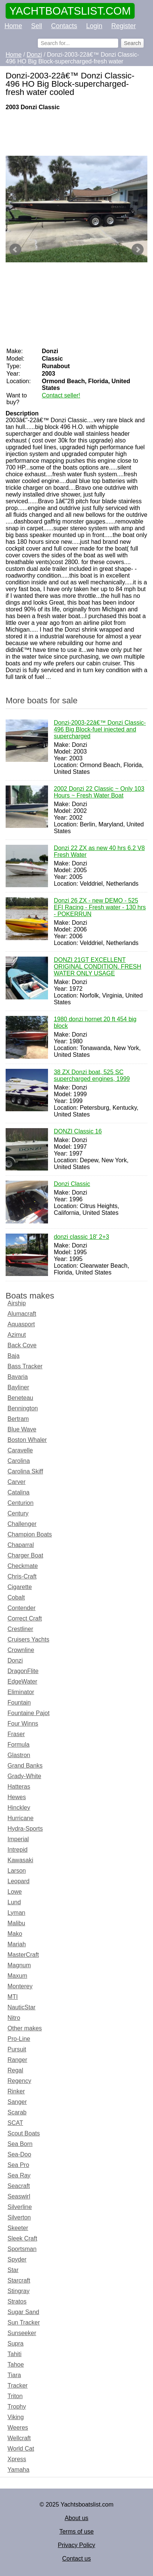  What do you see at coordinates (20, 1818) in the screenshot?
I see `Hurricane` at bounding box center [20, 1818].